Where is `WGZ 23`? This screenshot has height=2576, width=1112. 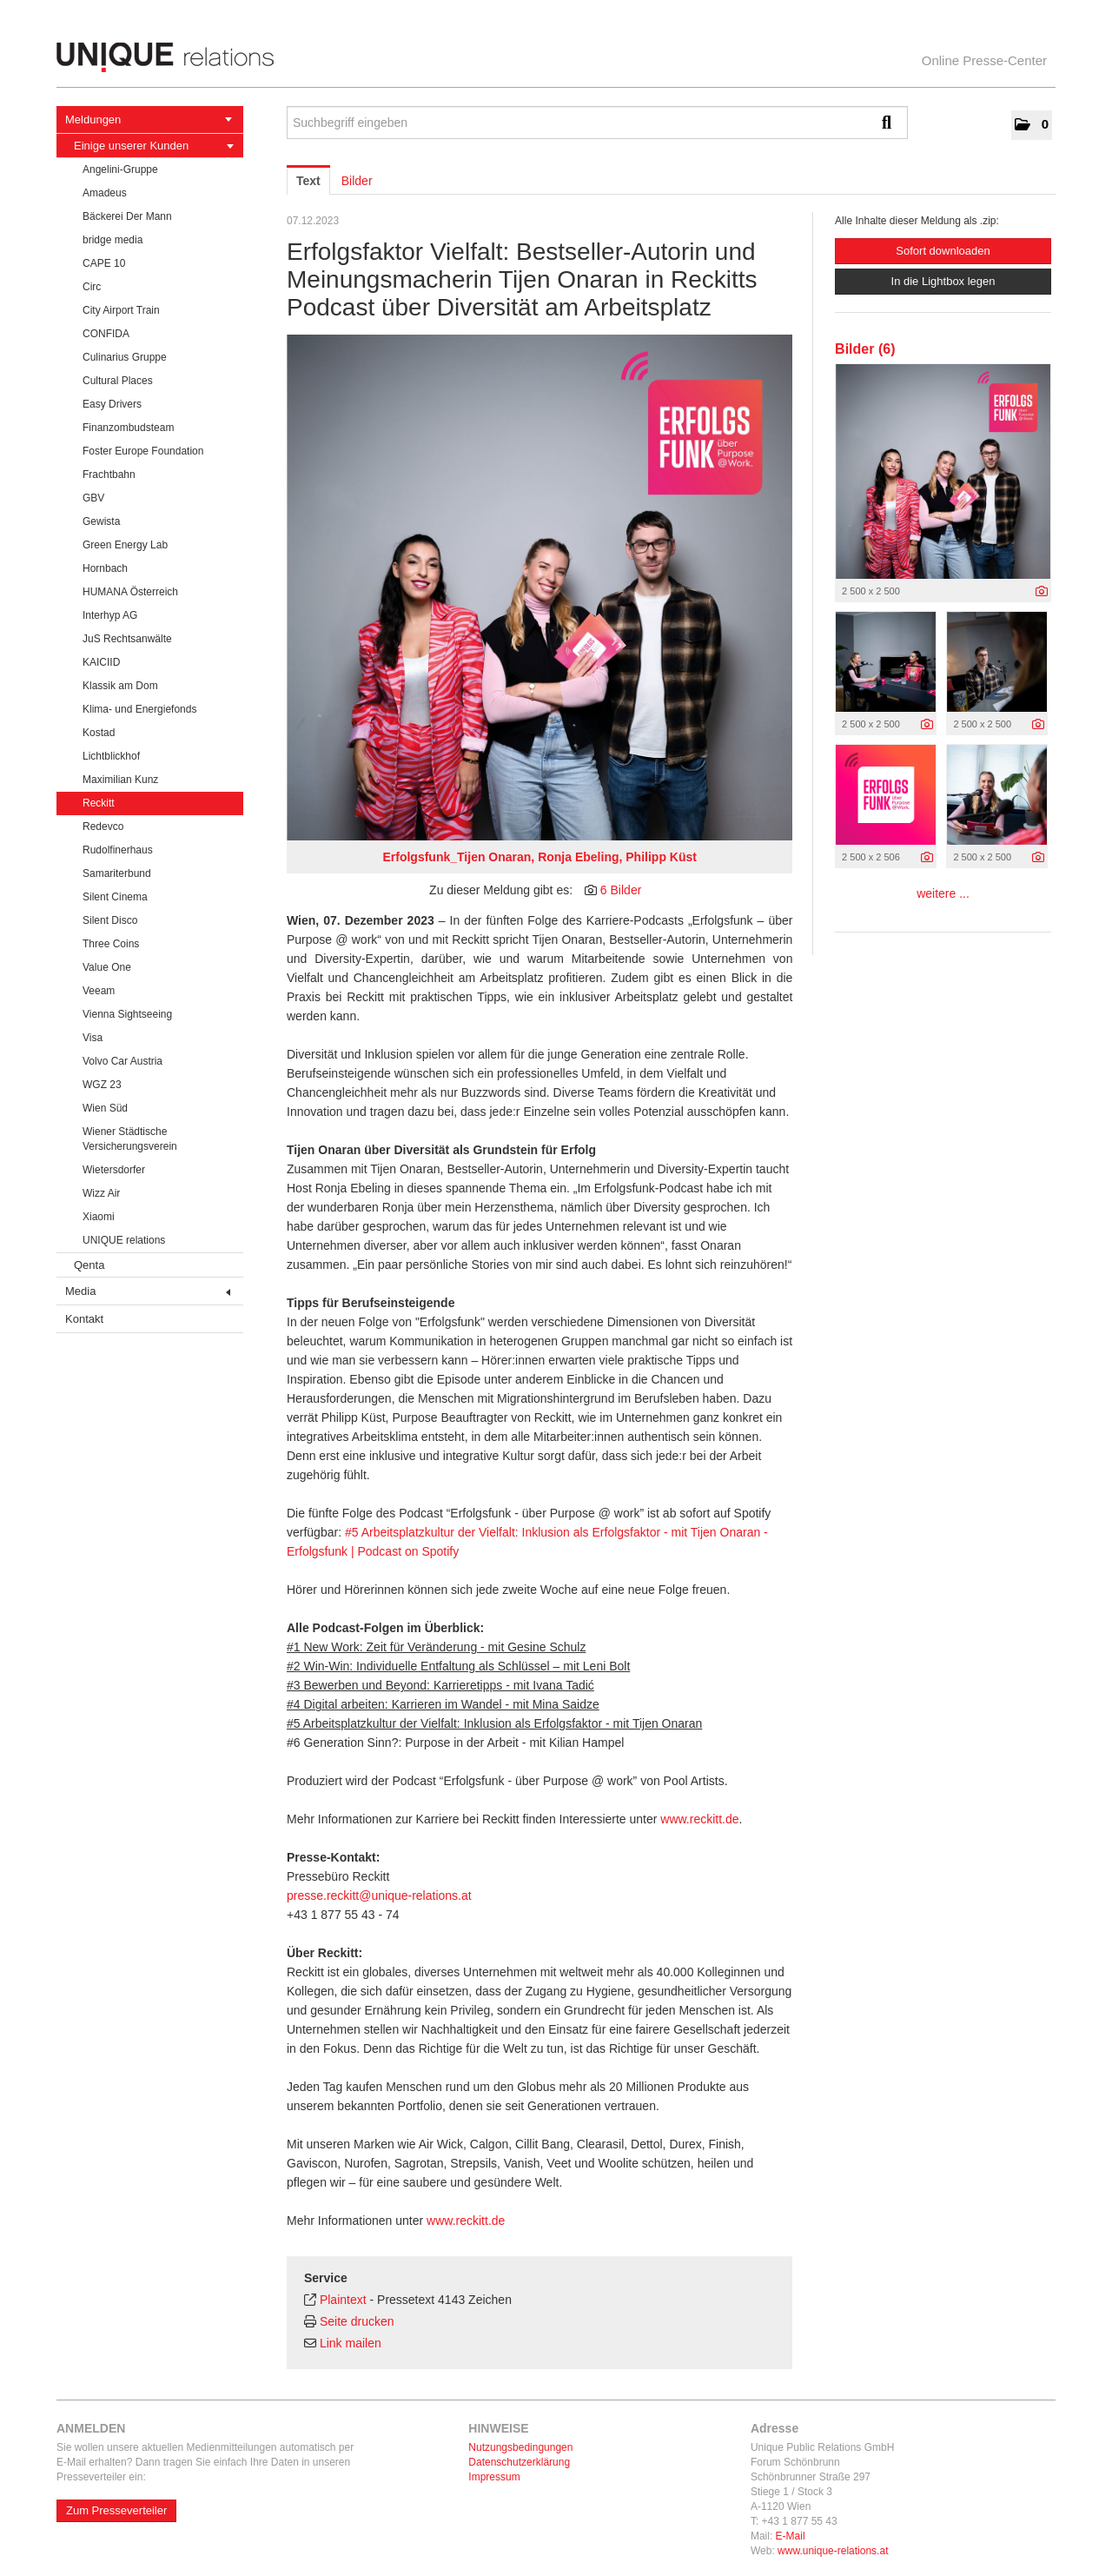
WGZ 23 is located at coordinates (102, 1085).